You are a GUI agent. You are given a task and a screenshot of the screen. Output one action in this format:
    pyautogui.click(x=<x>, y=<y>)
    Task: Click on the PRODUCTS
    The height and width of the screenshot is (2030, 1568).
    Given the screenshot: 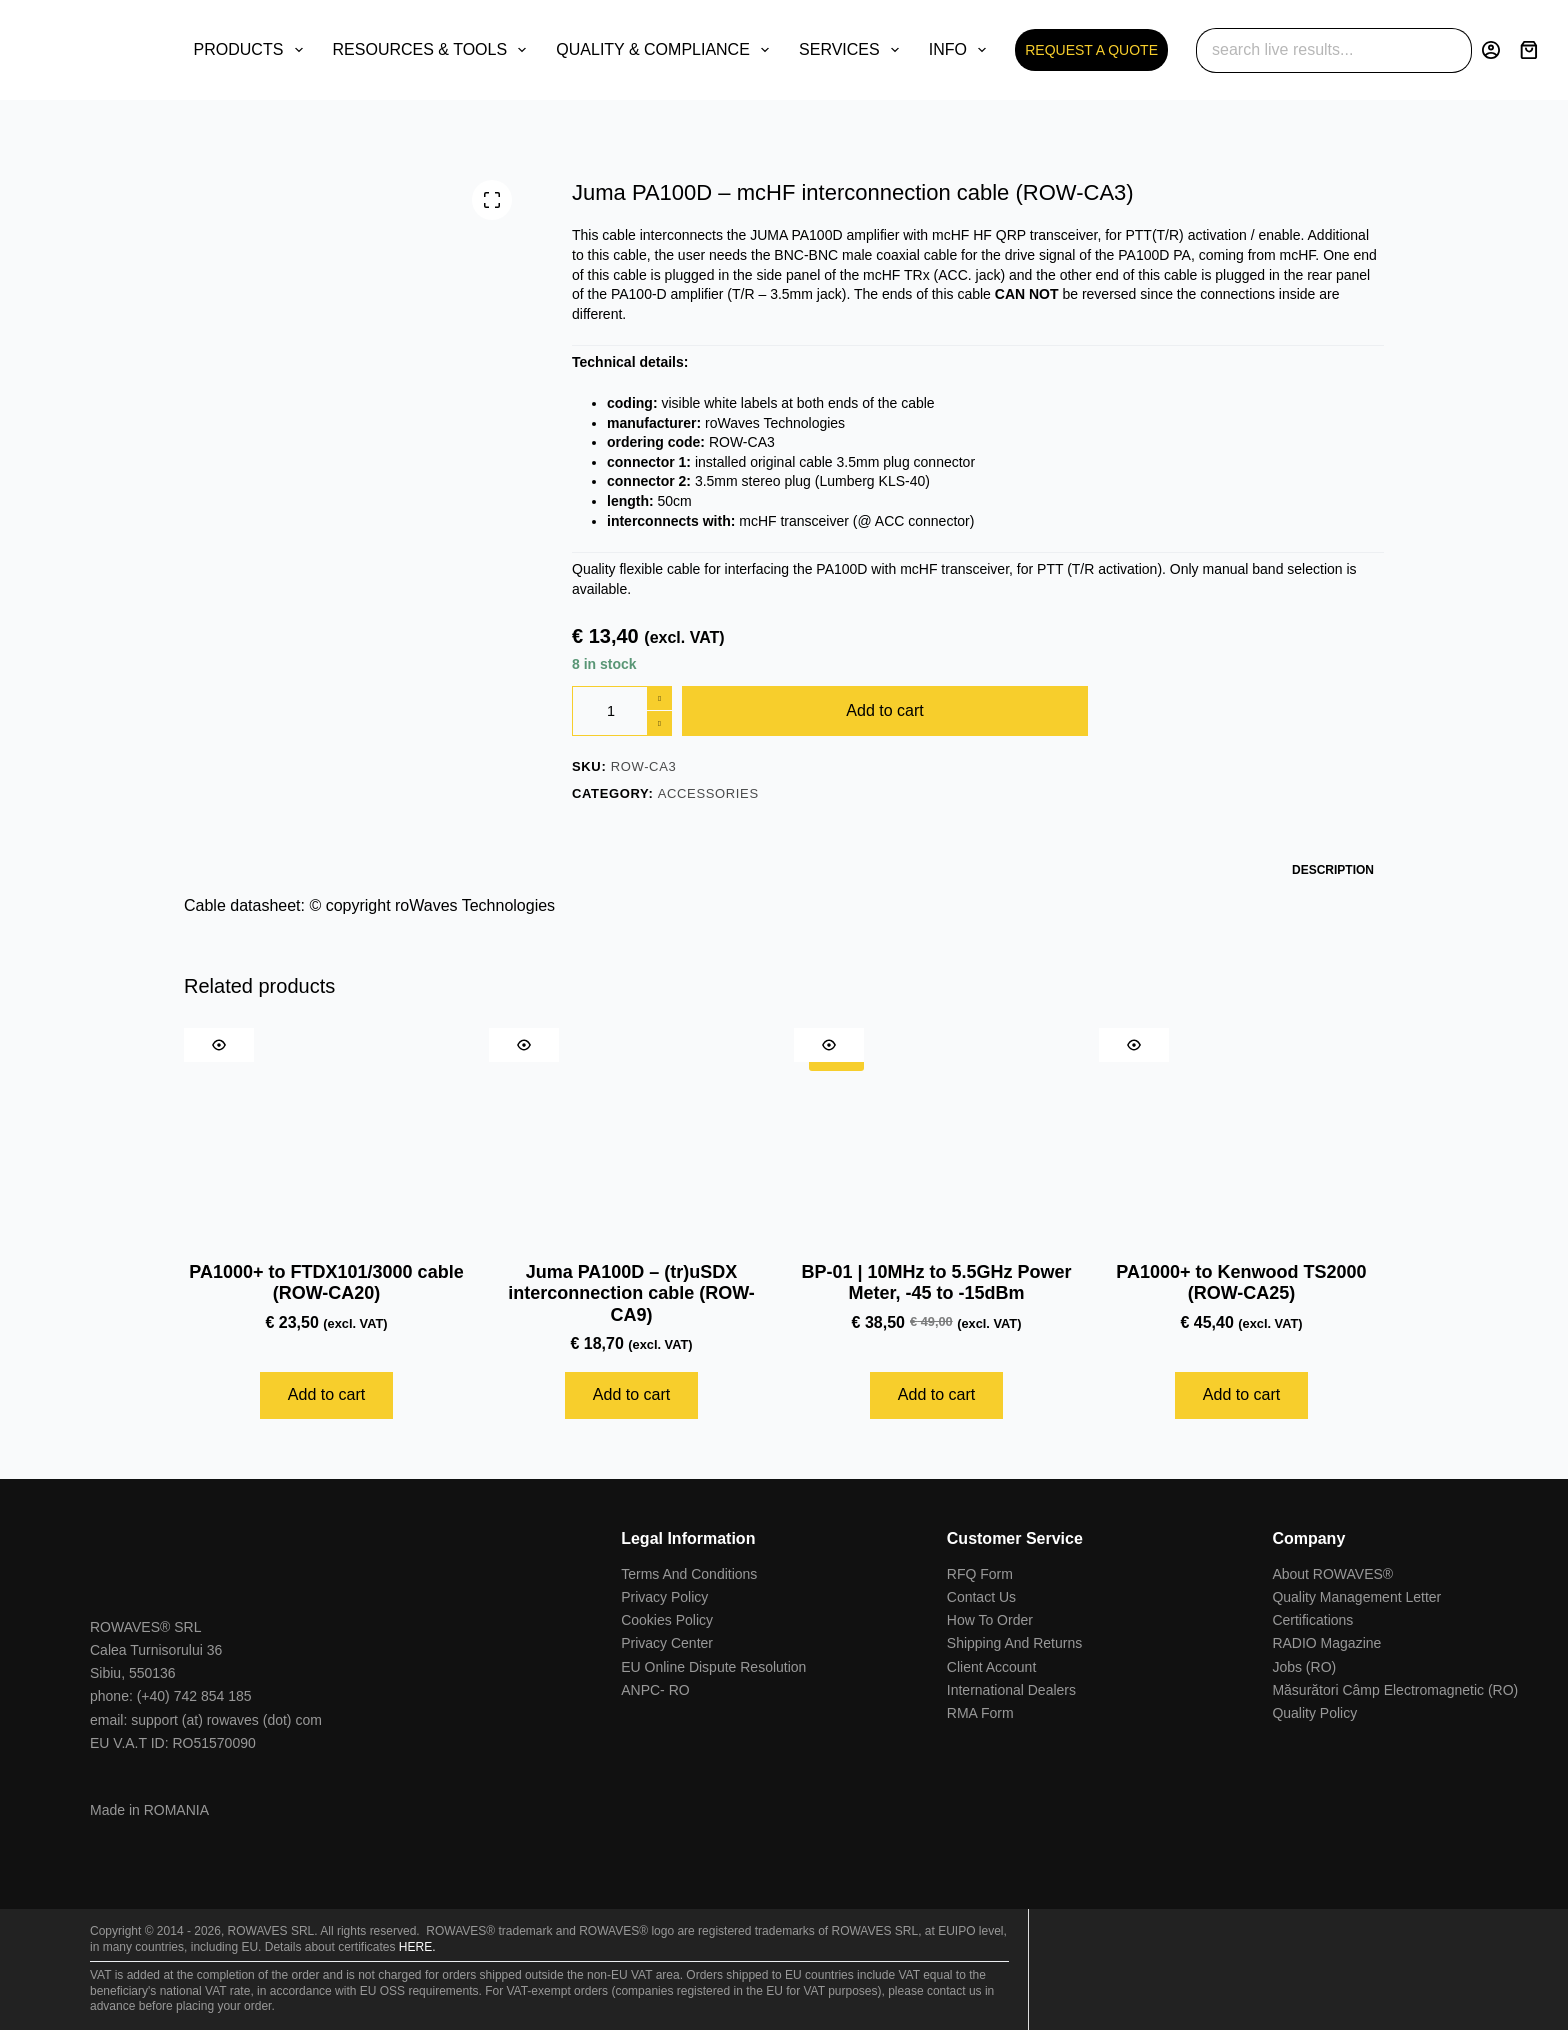 What is the action you would take?
    pyautogui.click(x=252, y=50)
    